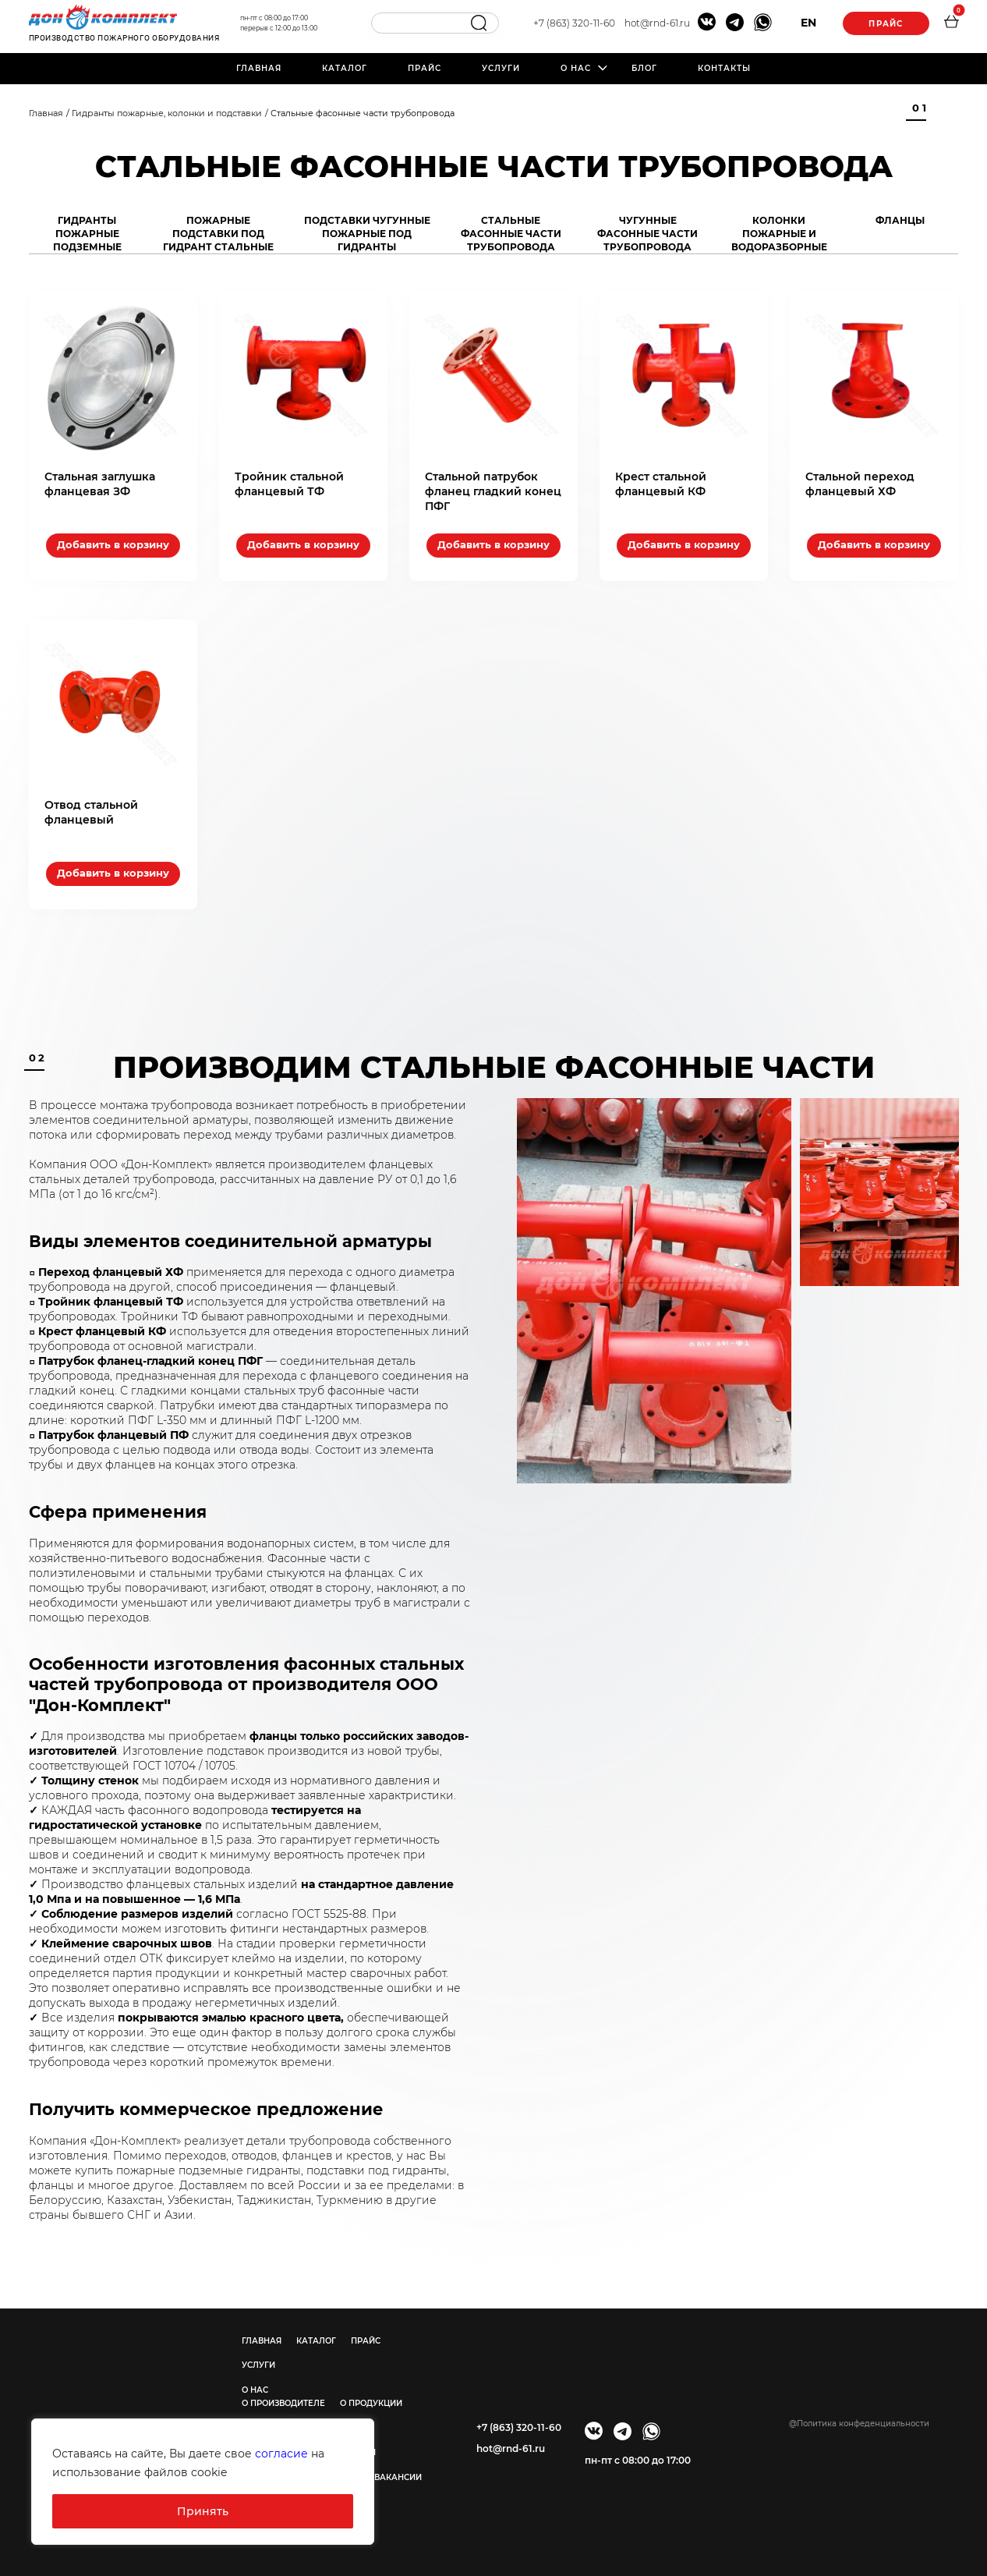 This screenshot has height=2576, width=987. I want to click on Стальные фасонные части трубопровода, so click(511, 233).